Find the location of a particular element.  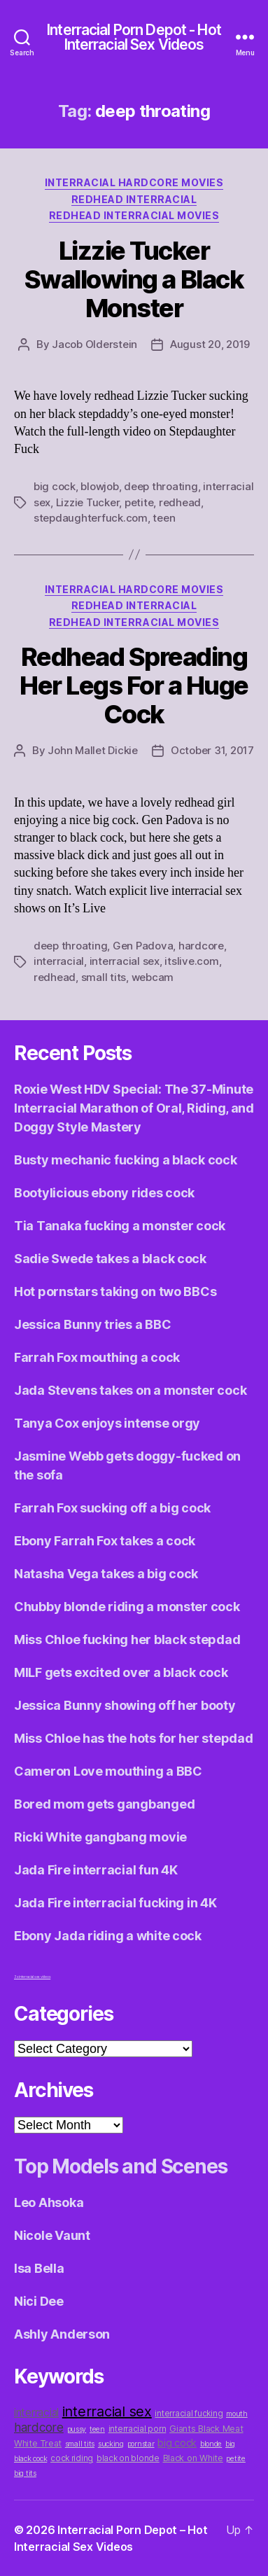

Jacob Olderstein is located at coordinates (94, 344).